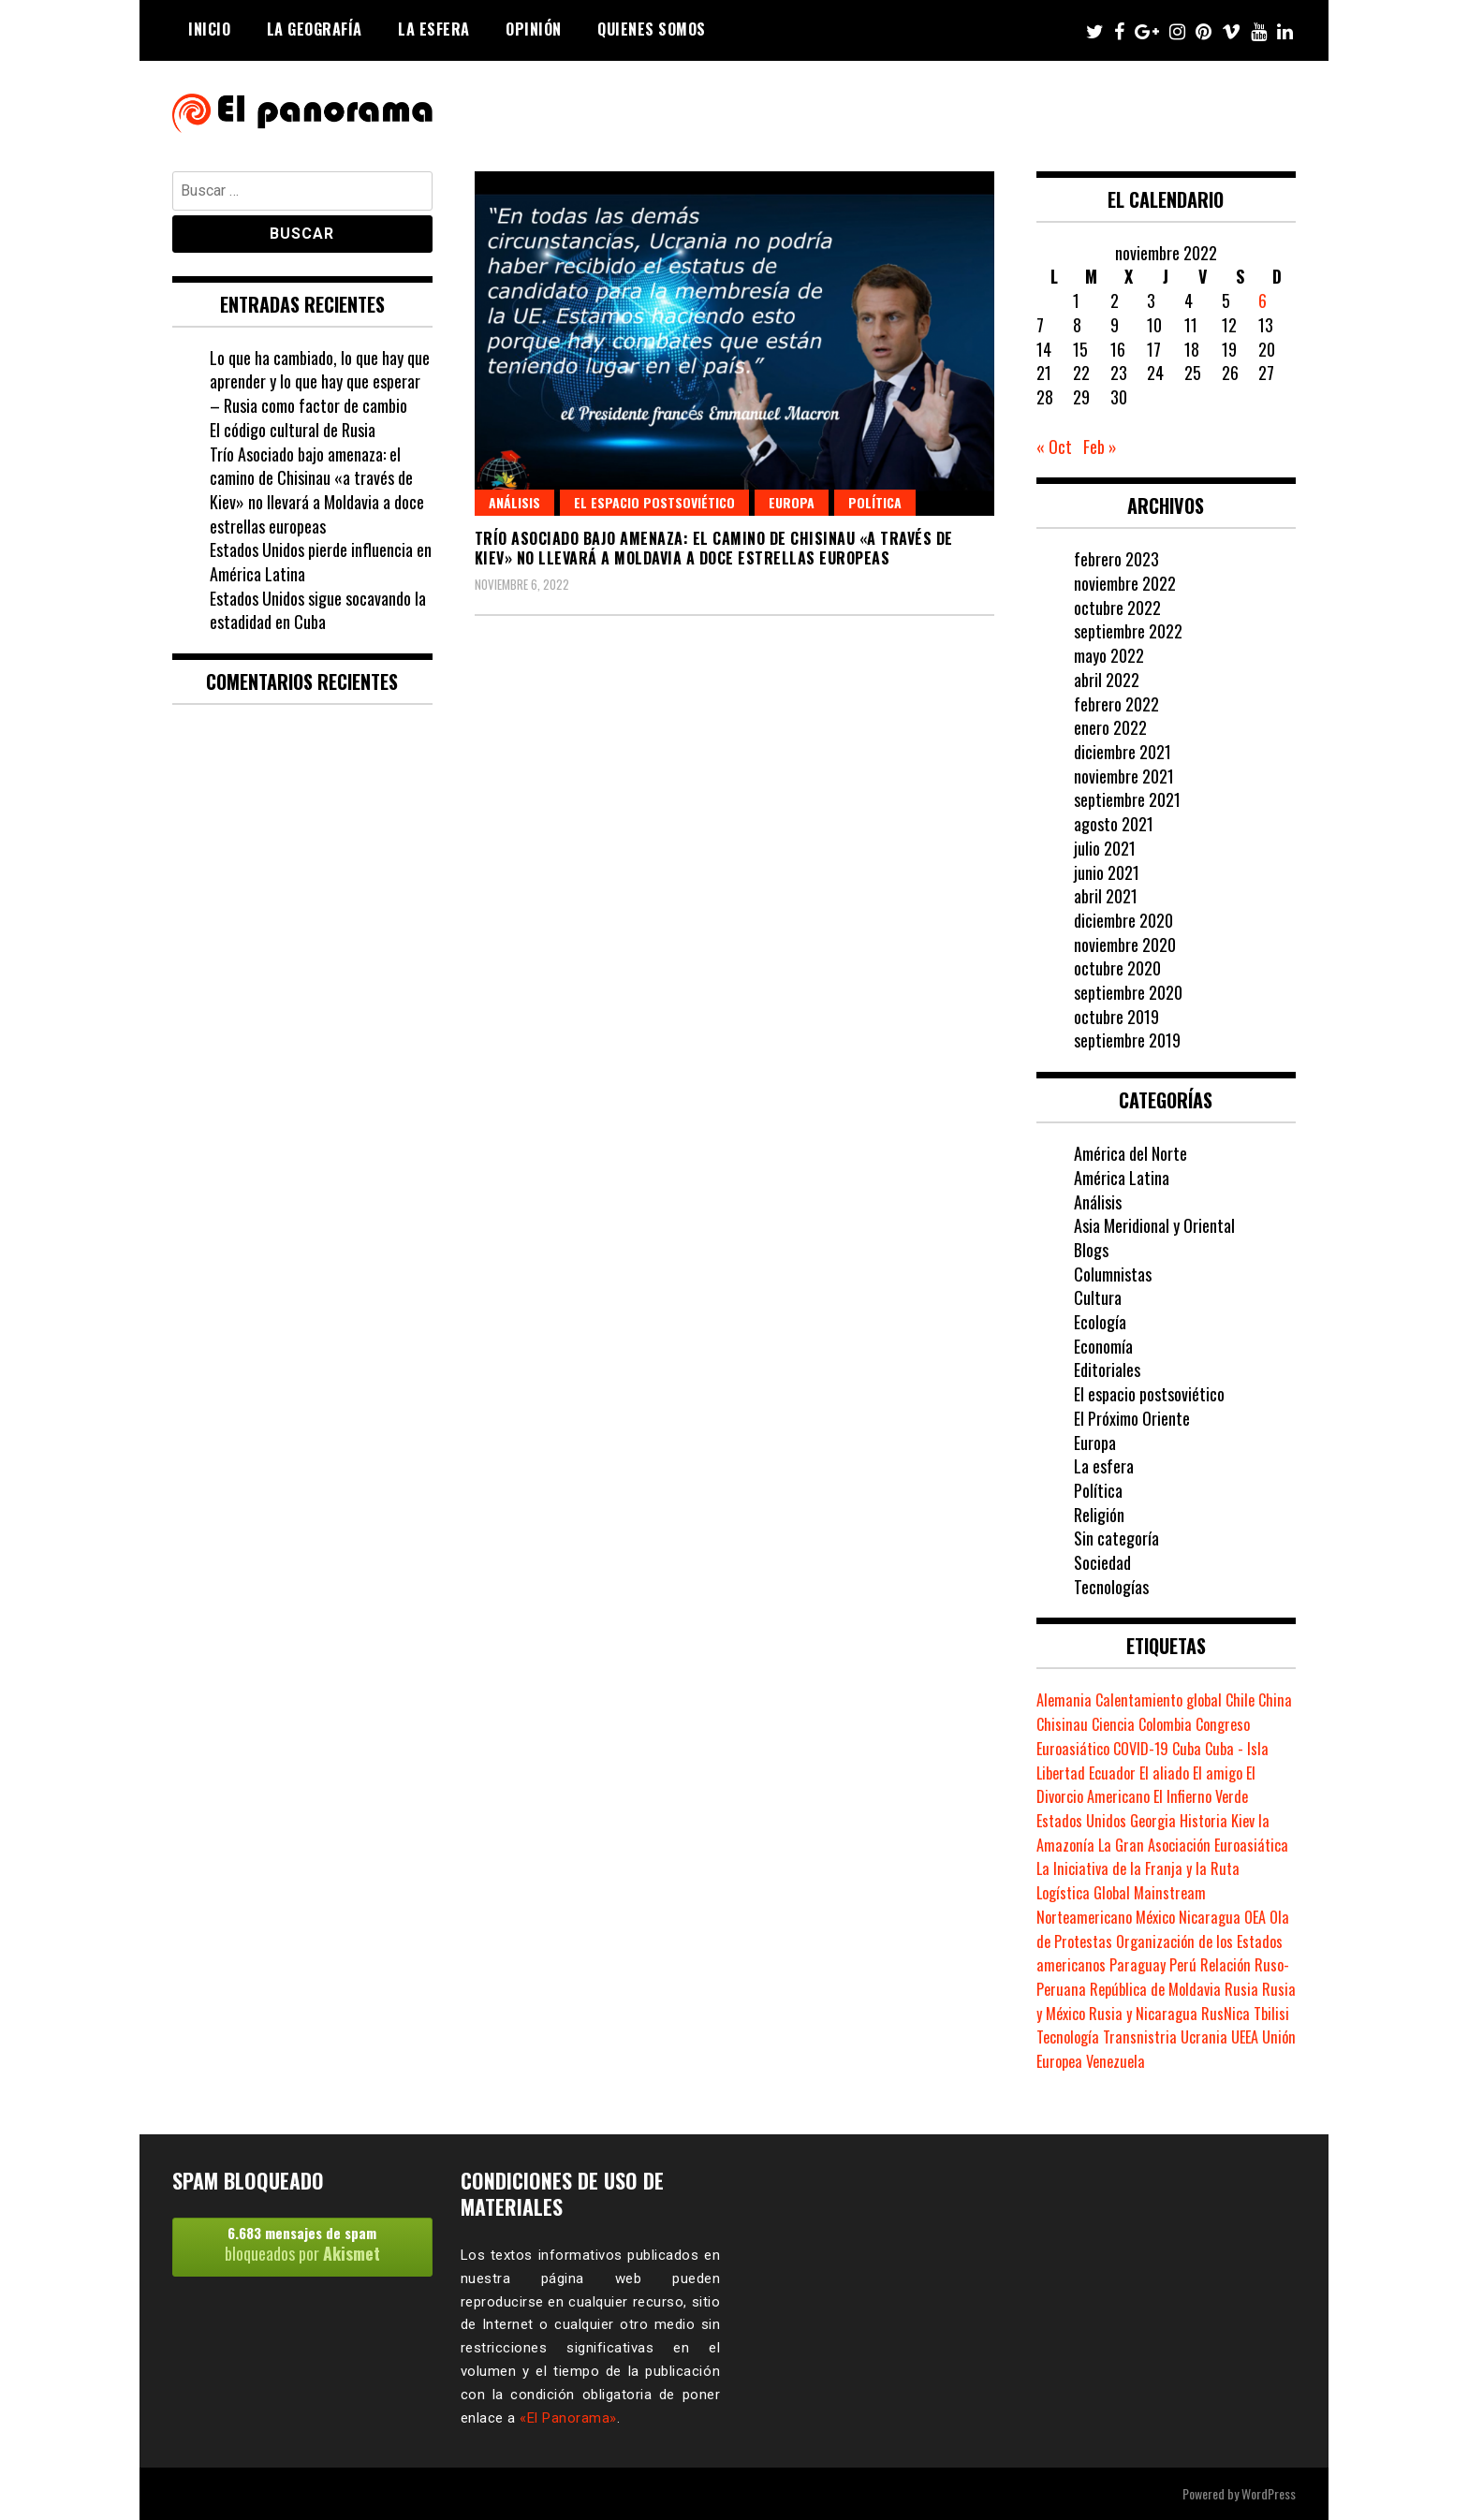 The height and width of the screenshot is (2520, 1468). What do you see at coordinates (1255, 1917) in the screenshot?
I see `OEA [OEA (1 elemento)]` at bounding box center [1255, 1917].